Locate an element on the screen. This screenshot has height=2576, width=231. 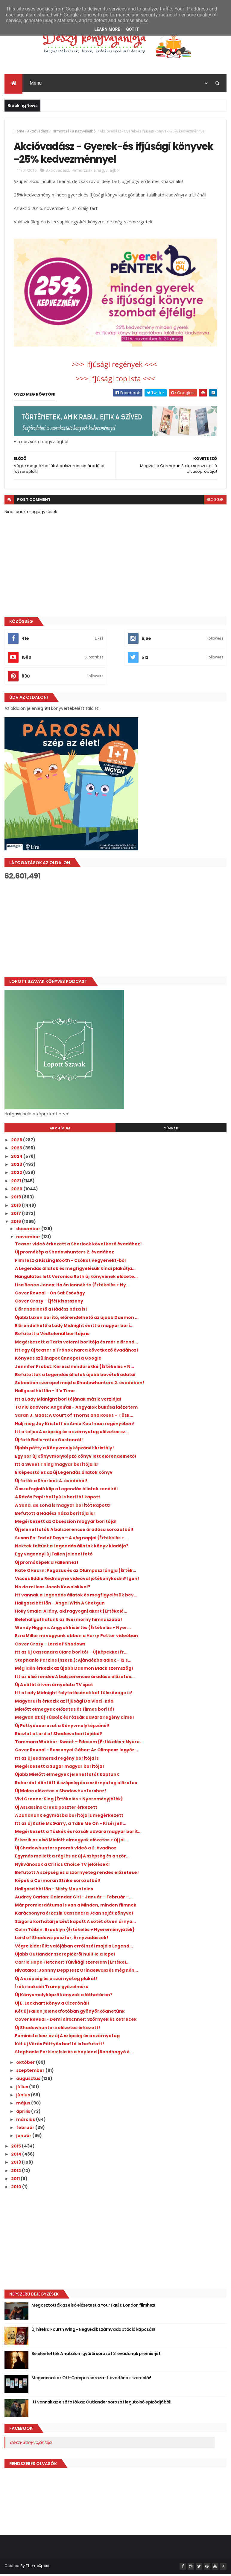
Nektek feltűnt a Legendás állatok könyv kiadója? is located at coordinates (71, 1548).